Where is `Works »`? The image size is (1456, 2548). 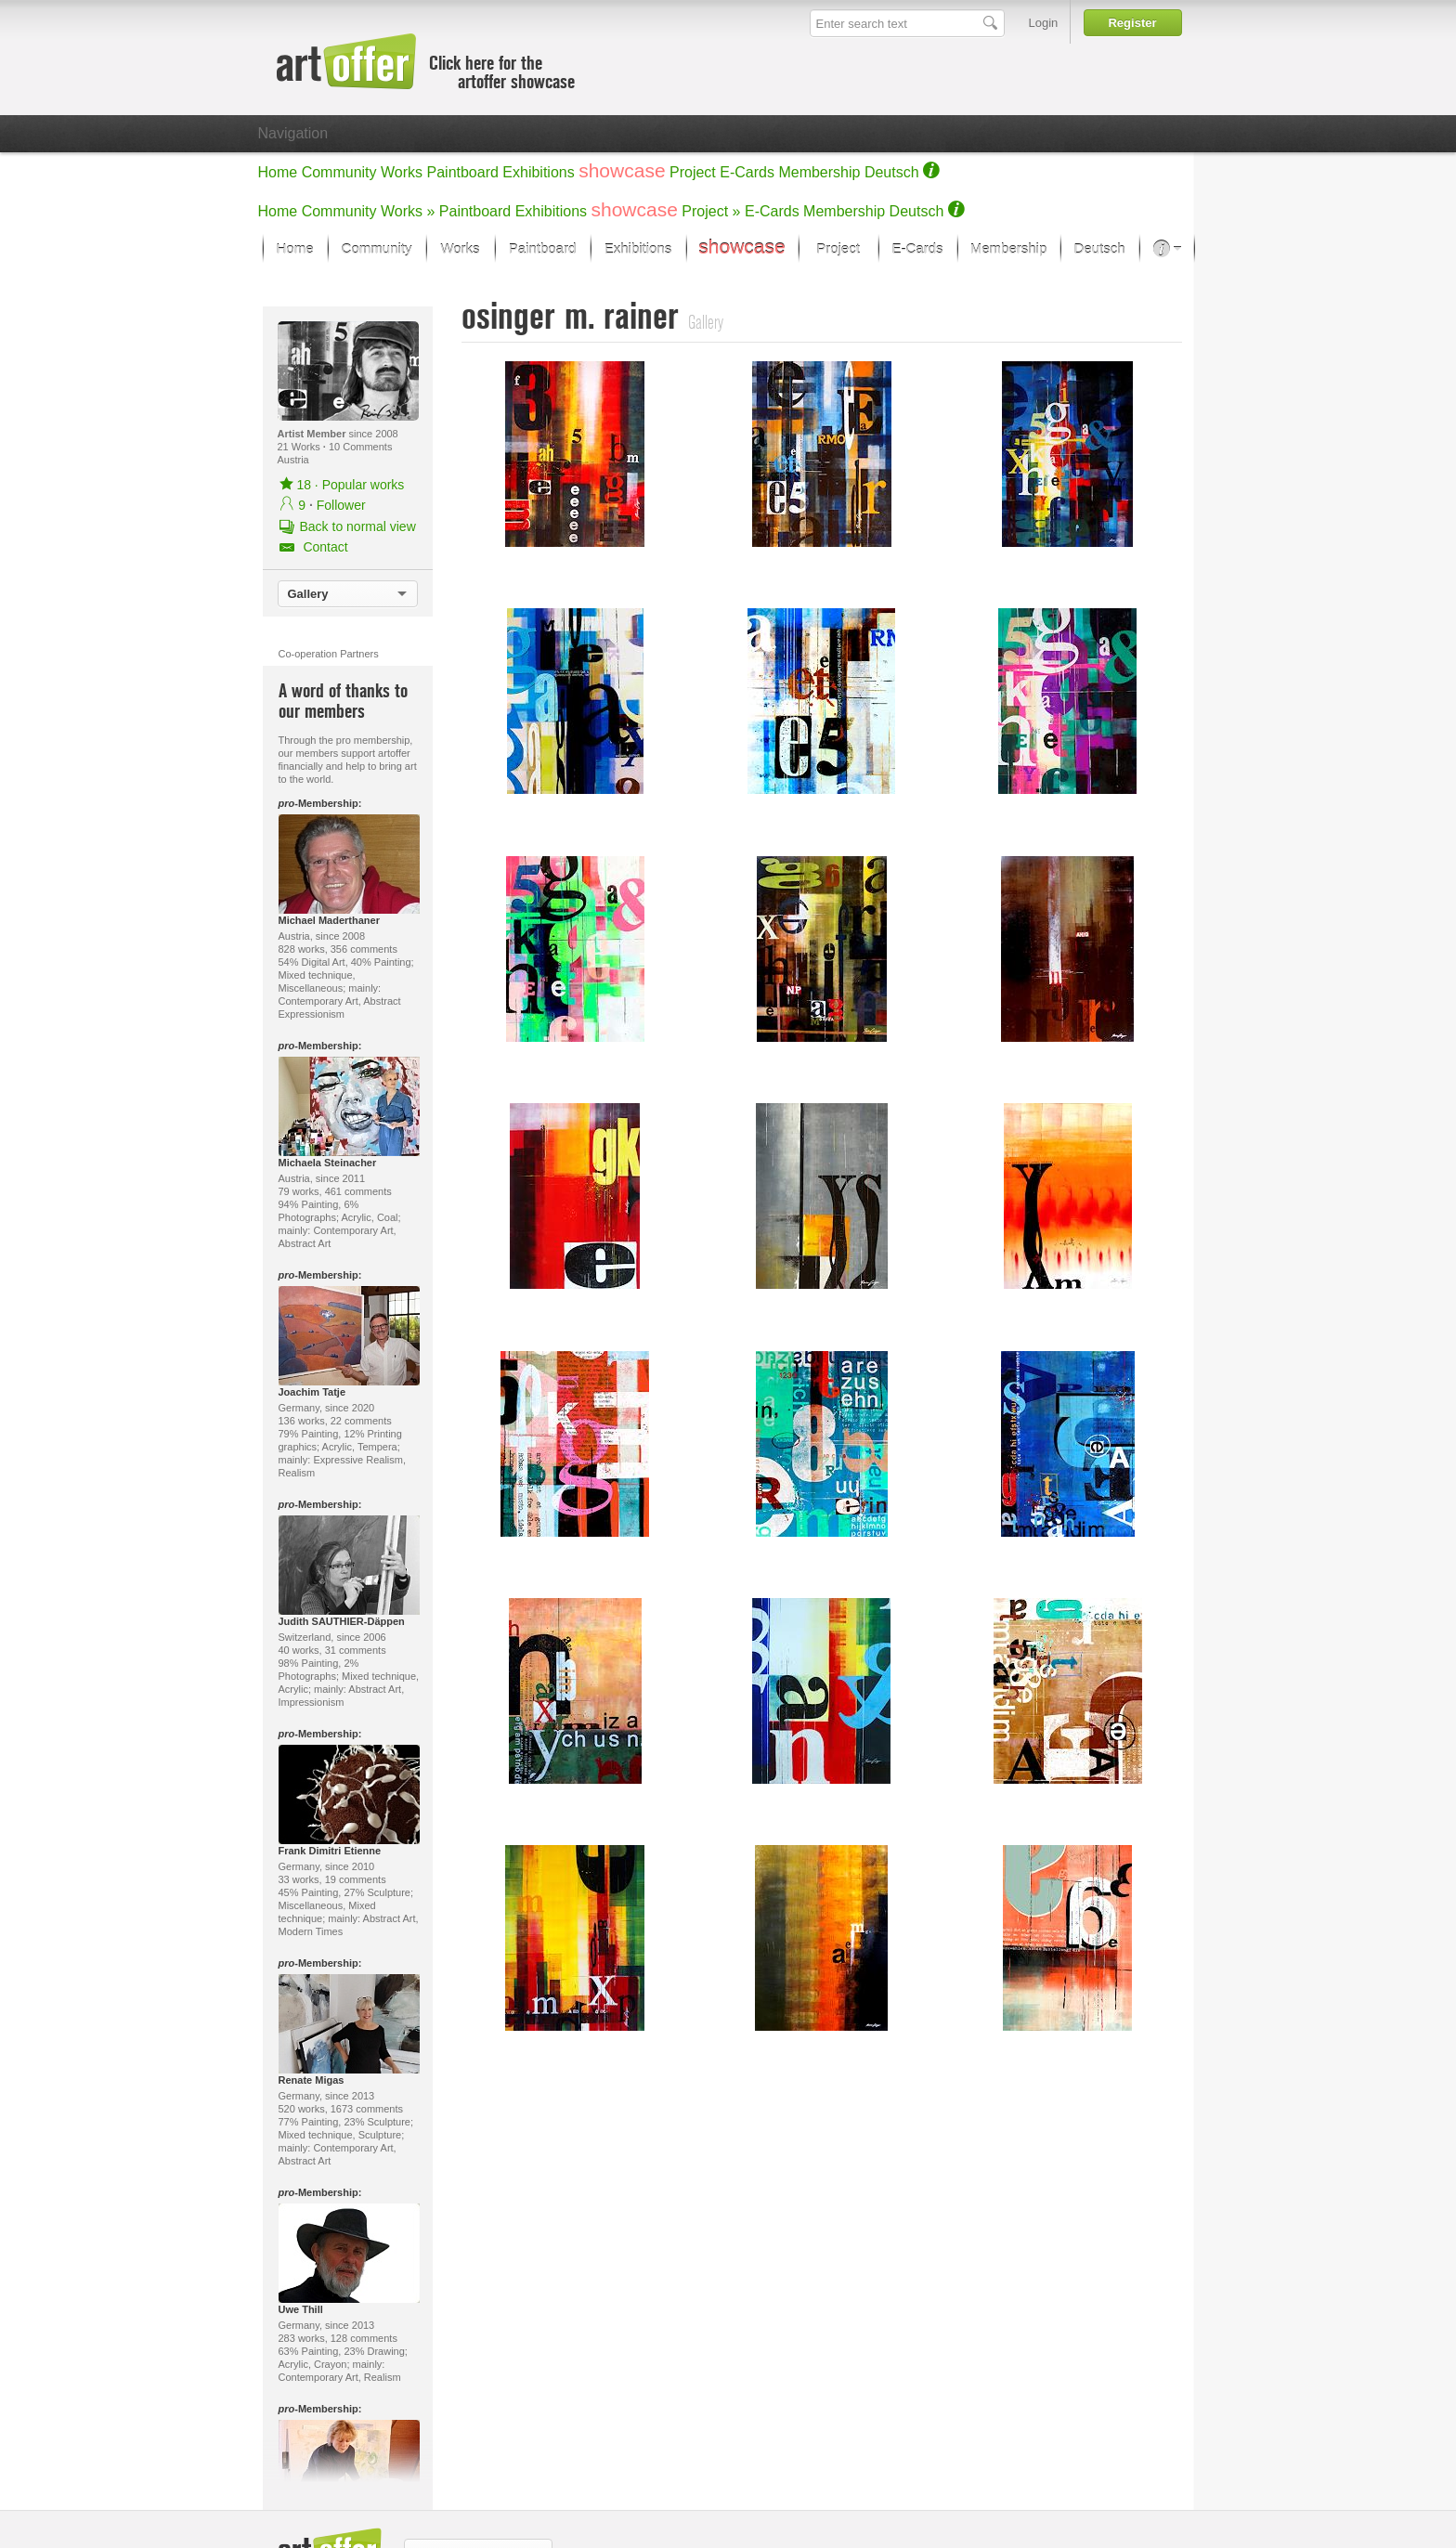
Works » is located at coordinates (408, 211).